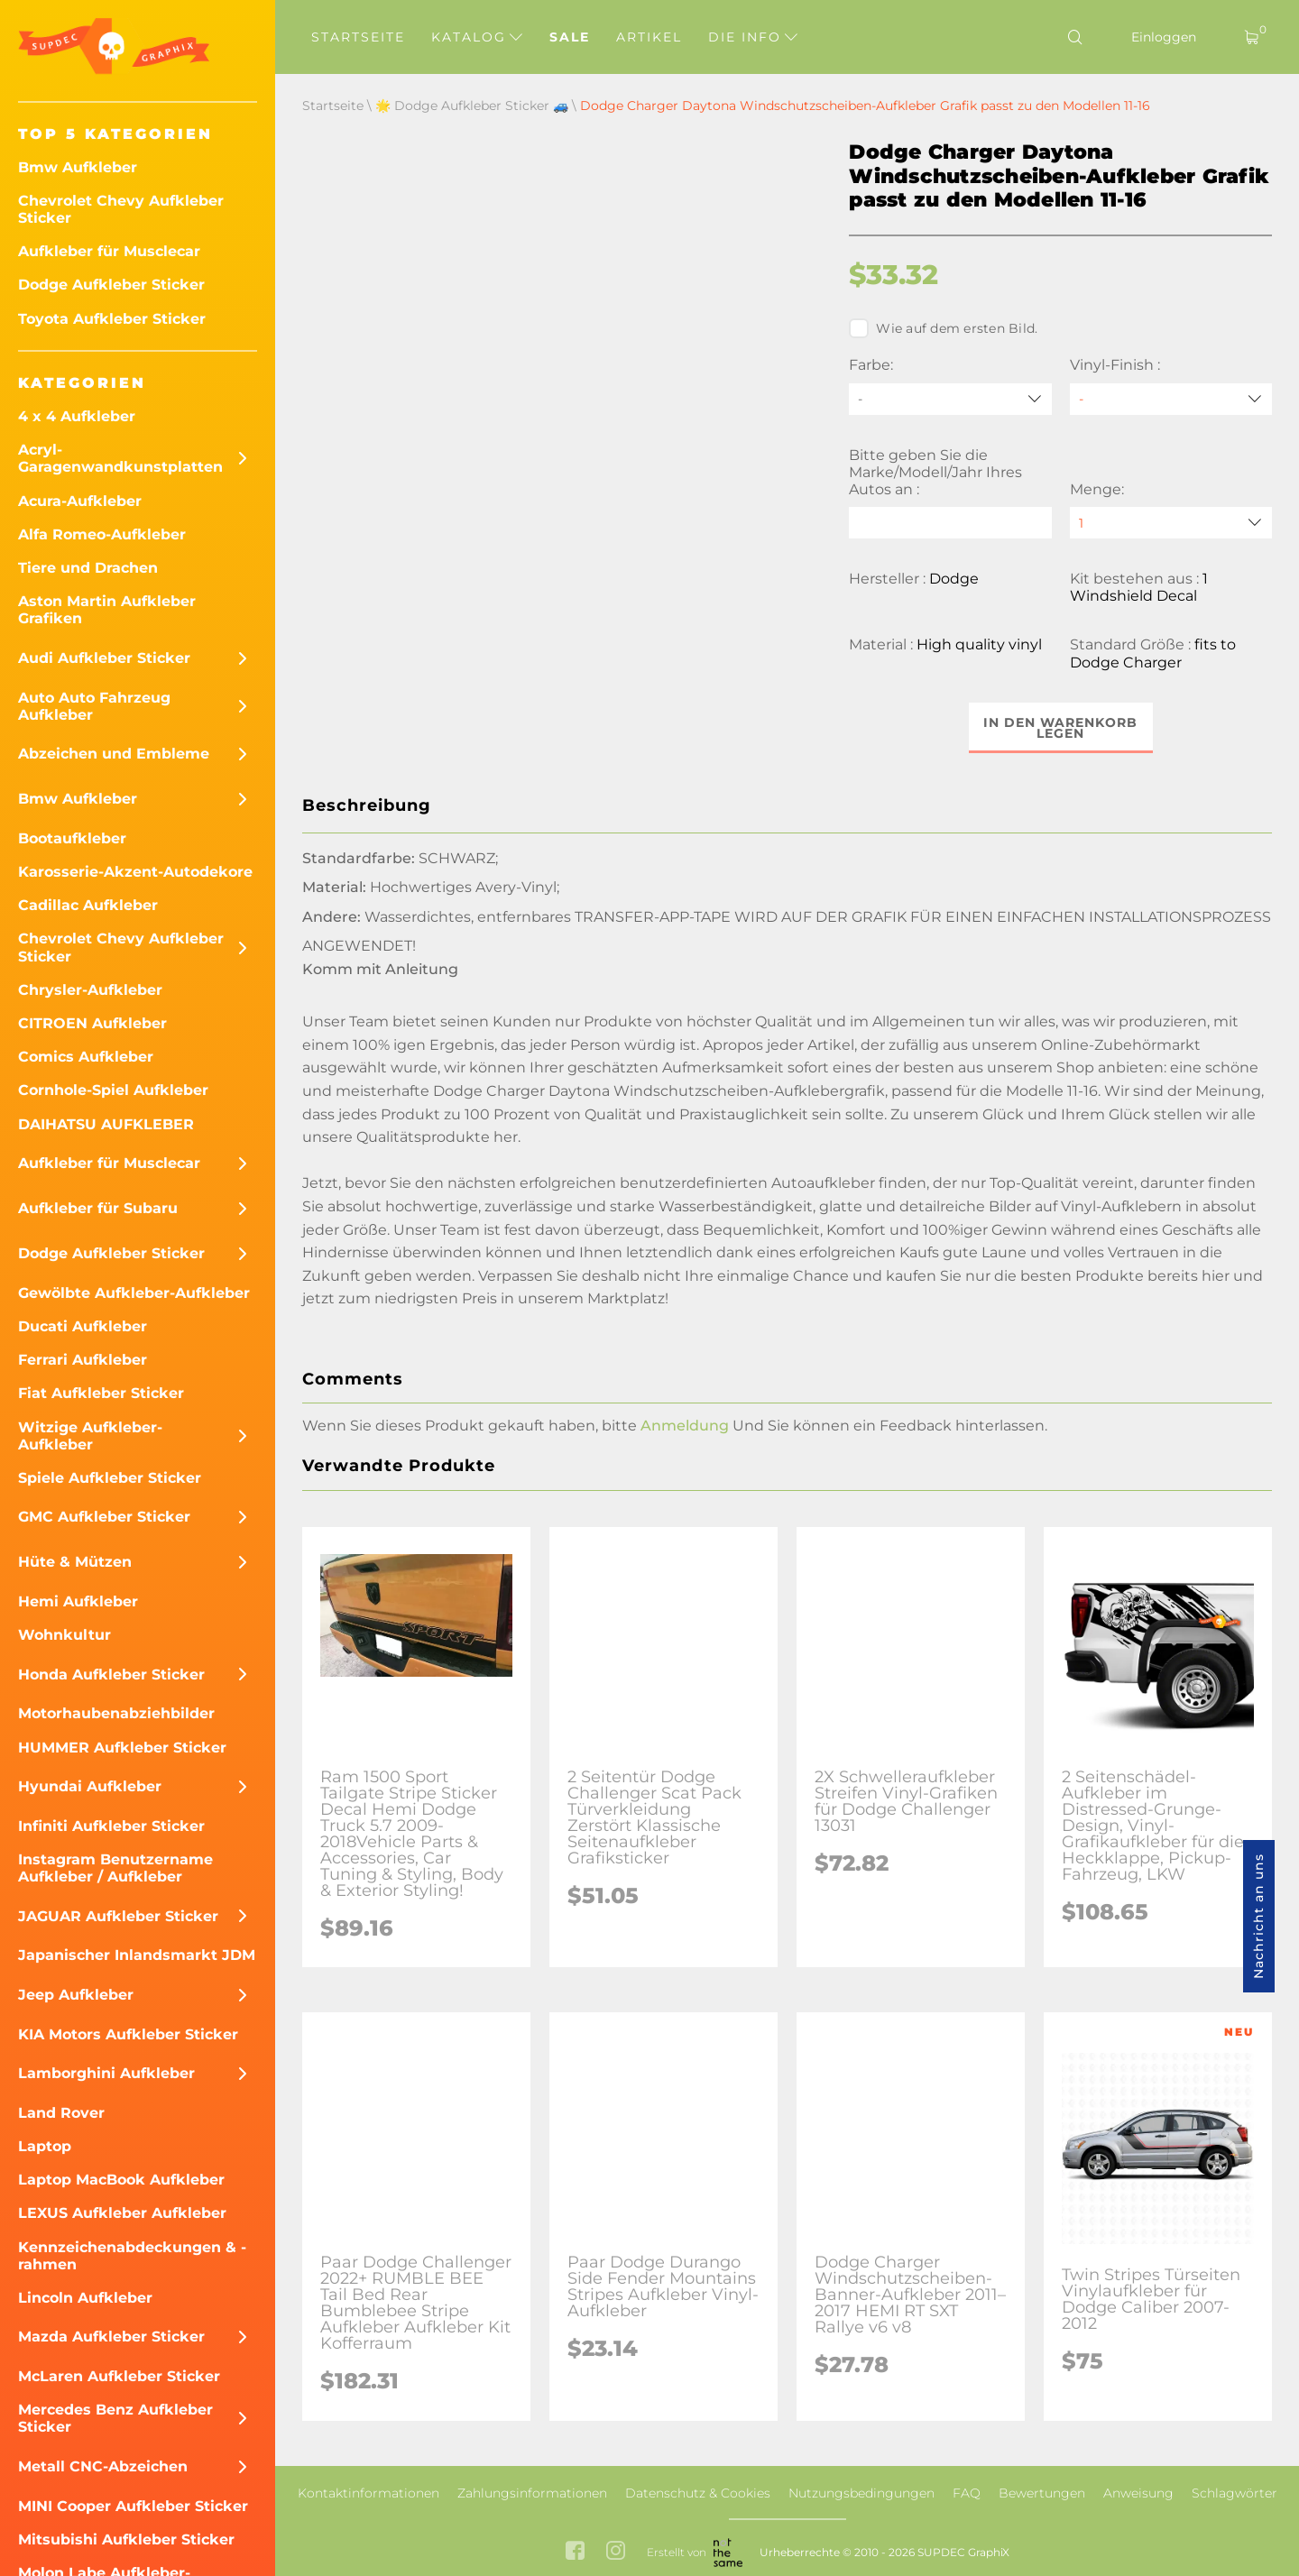 This screenshot has height=2576, width=1299. What do you see at coordinates (120, 458) in the screenshot?
I see `Acryl-Garagenwandkunstplatten` at bounding box center [120, 458].